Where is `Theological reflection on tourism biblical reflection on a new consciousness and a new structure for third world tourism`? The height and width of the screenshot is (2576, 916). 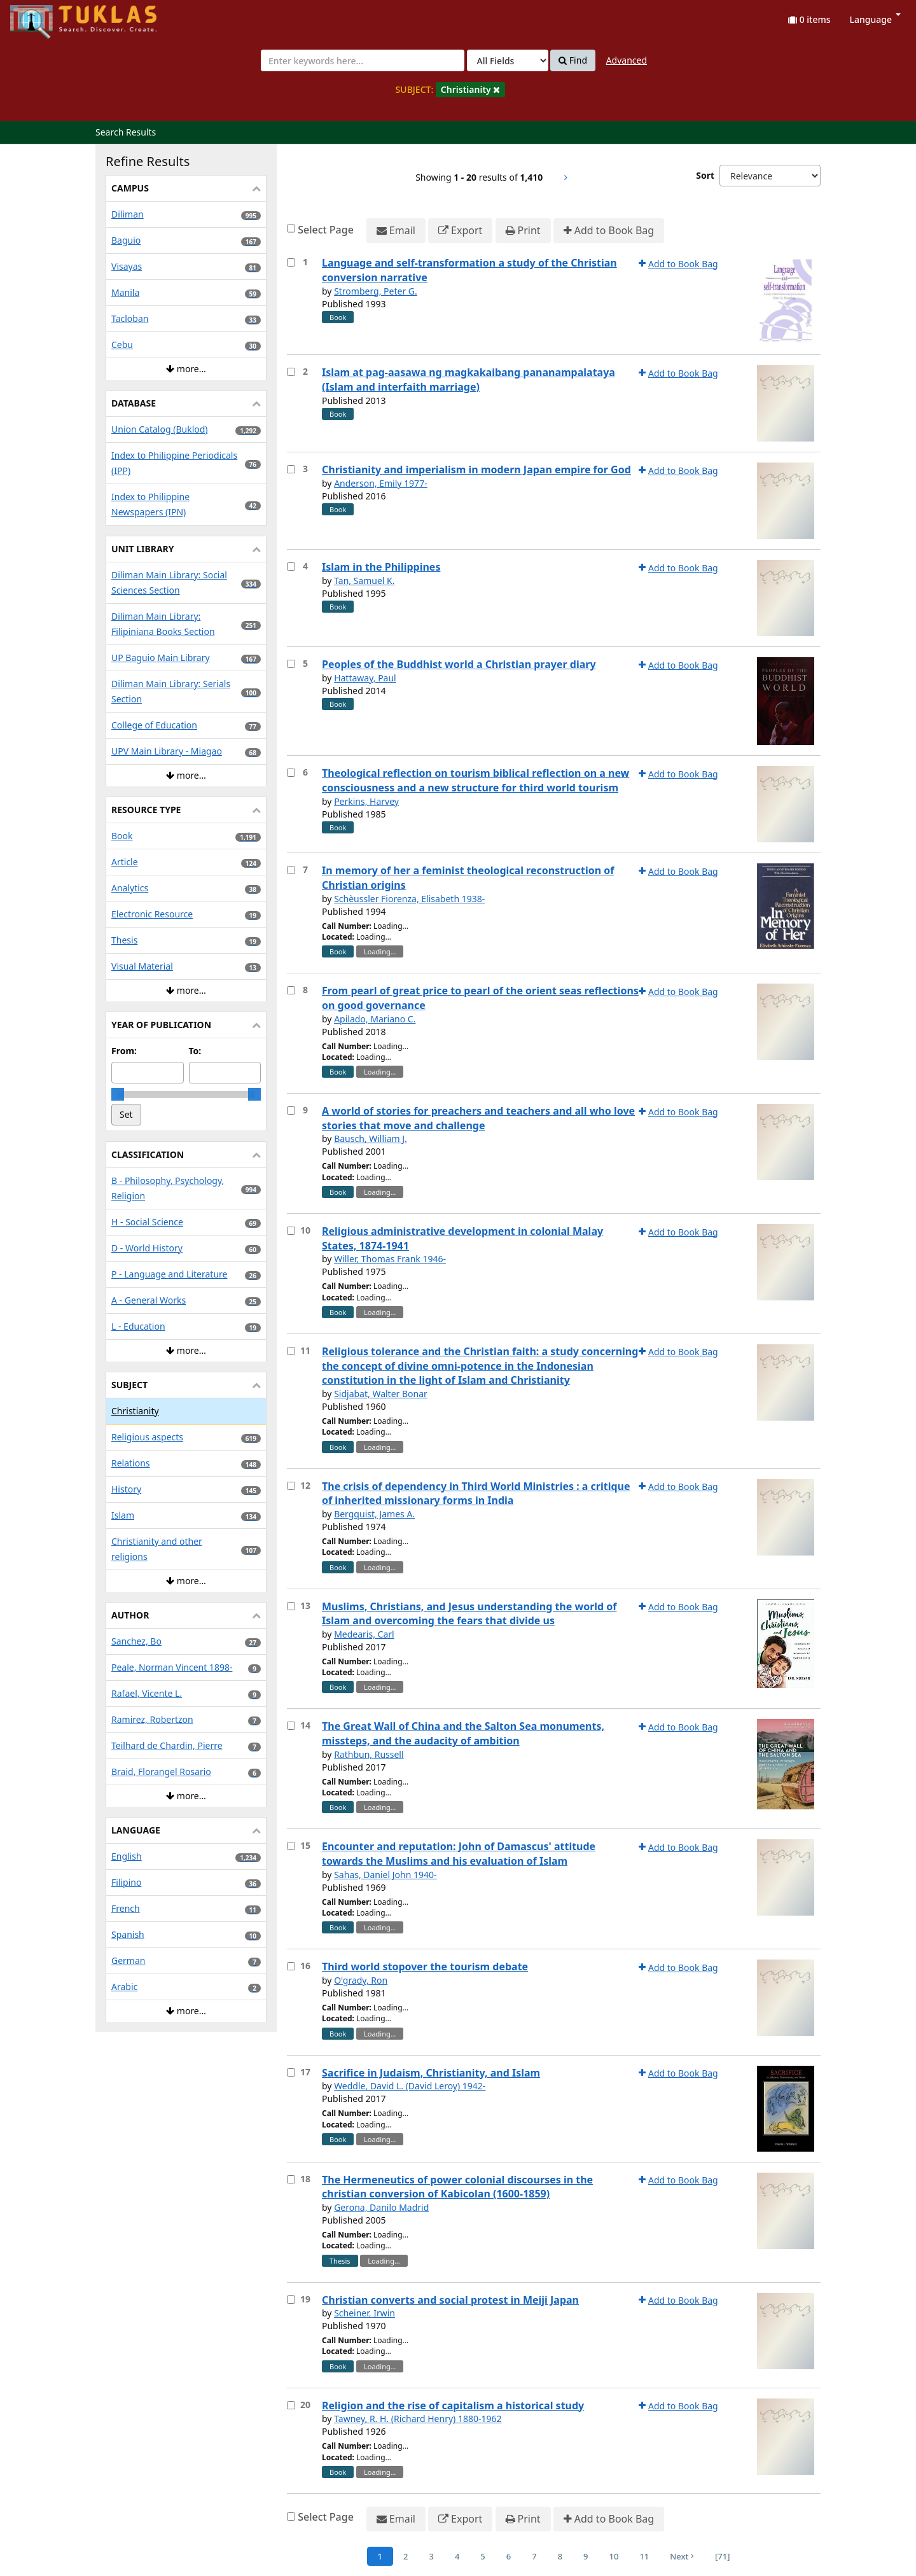 Theological reflection on tourism biblical reflection on a new consciousness and a new structure for third world tourism is located at coordinates (475, 780).